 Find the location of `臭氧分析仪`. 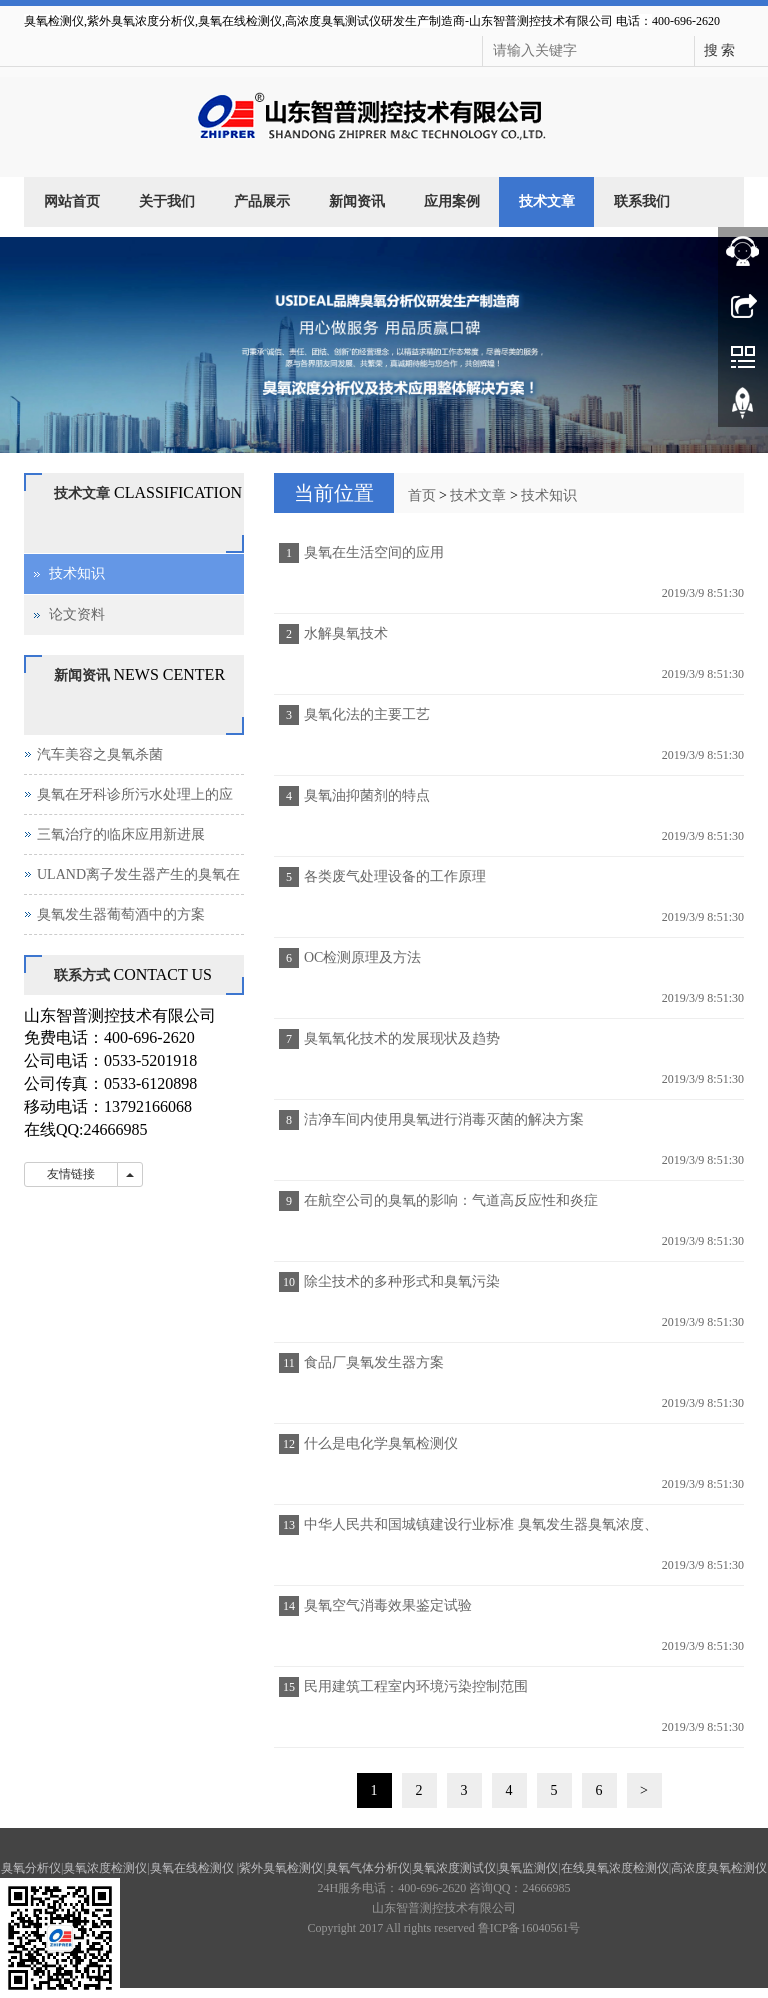

臭氧分析仪 is located at coordinates (31, 1868).